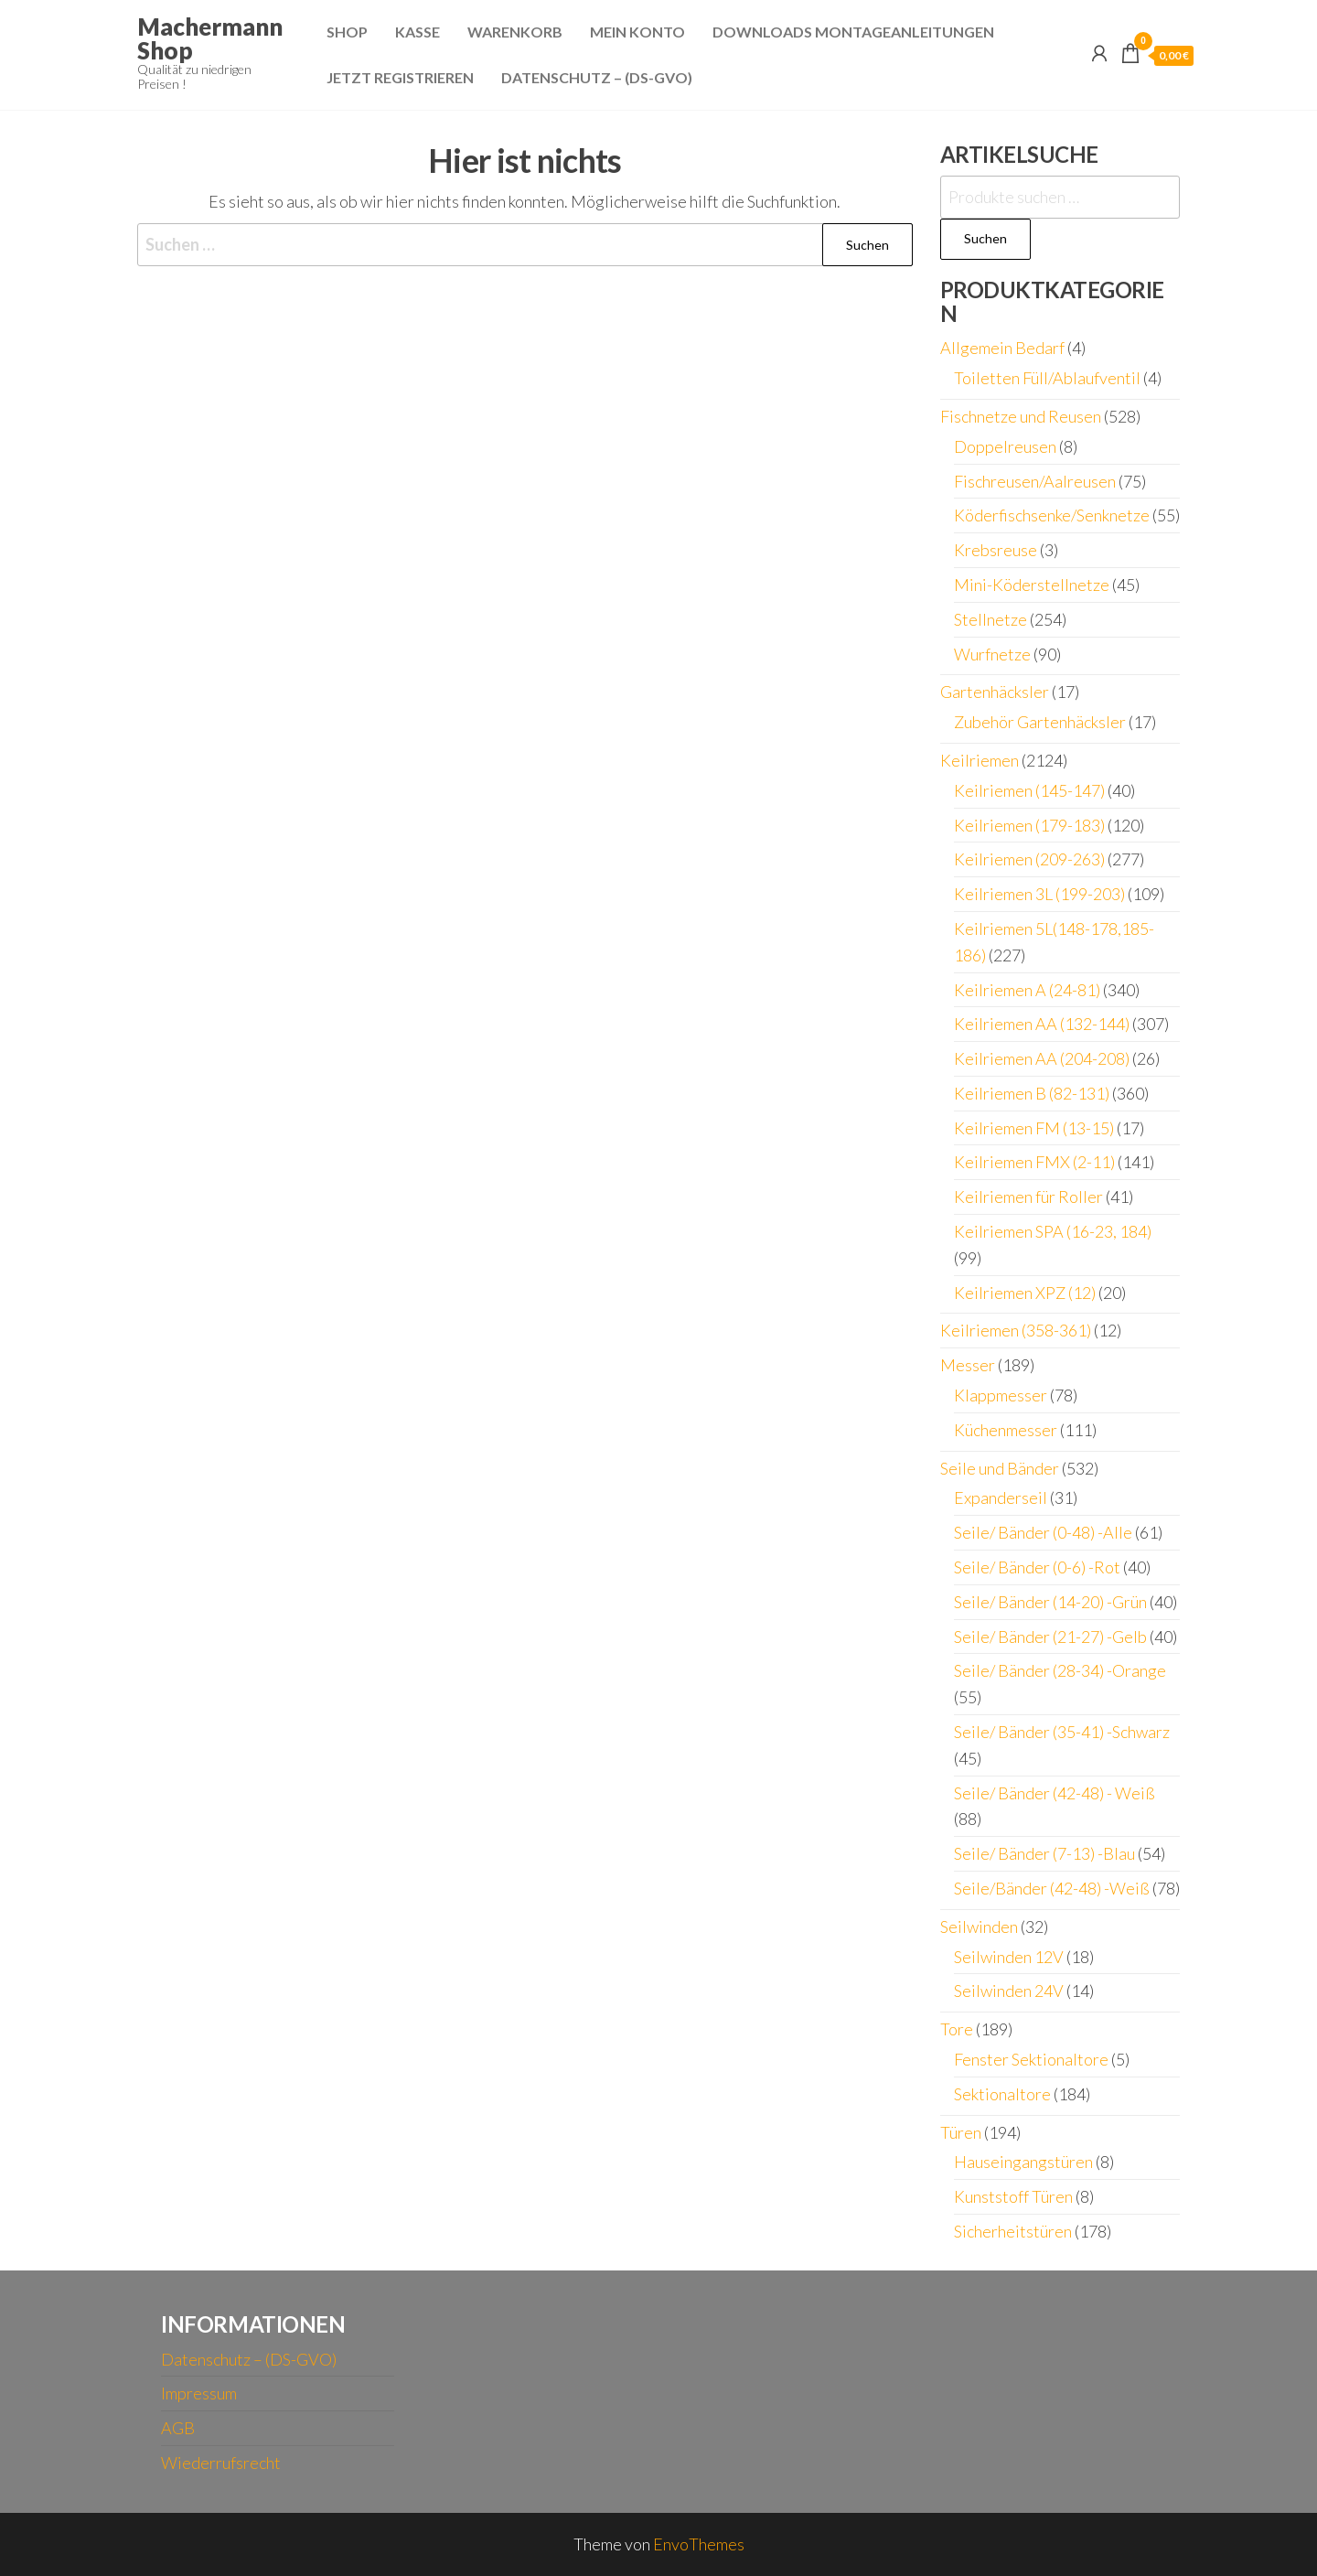  Describe the element at coordinates (992, 654) in the screenshot. I see `Wurfnetze` at that location.